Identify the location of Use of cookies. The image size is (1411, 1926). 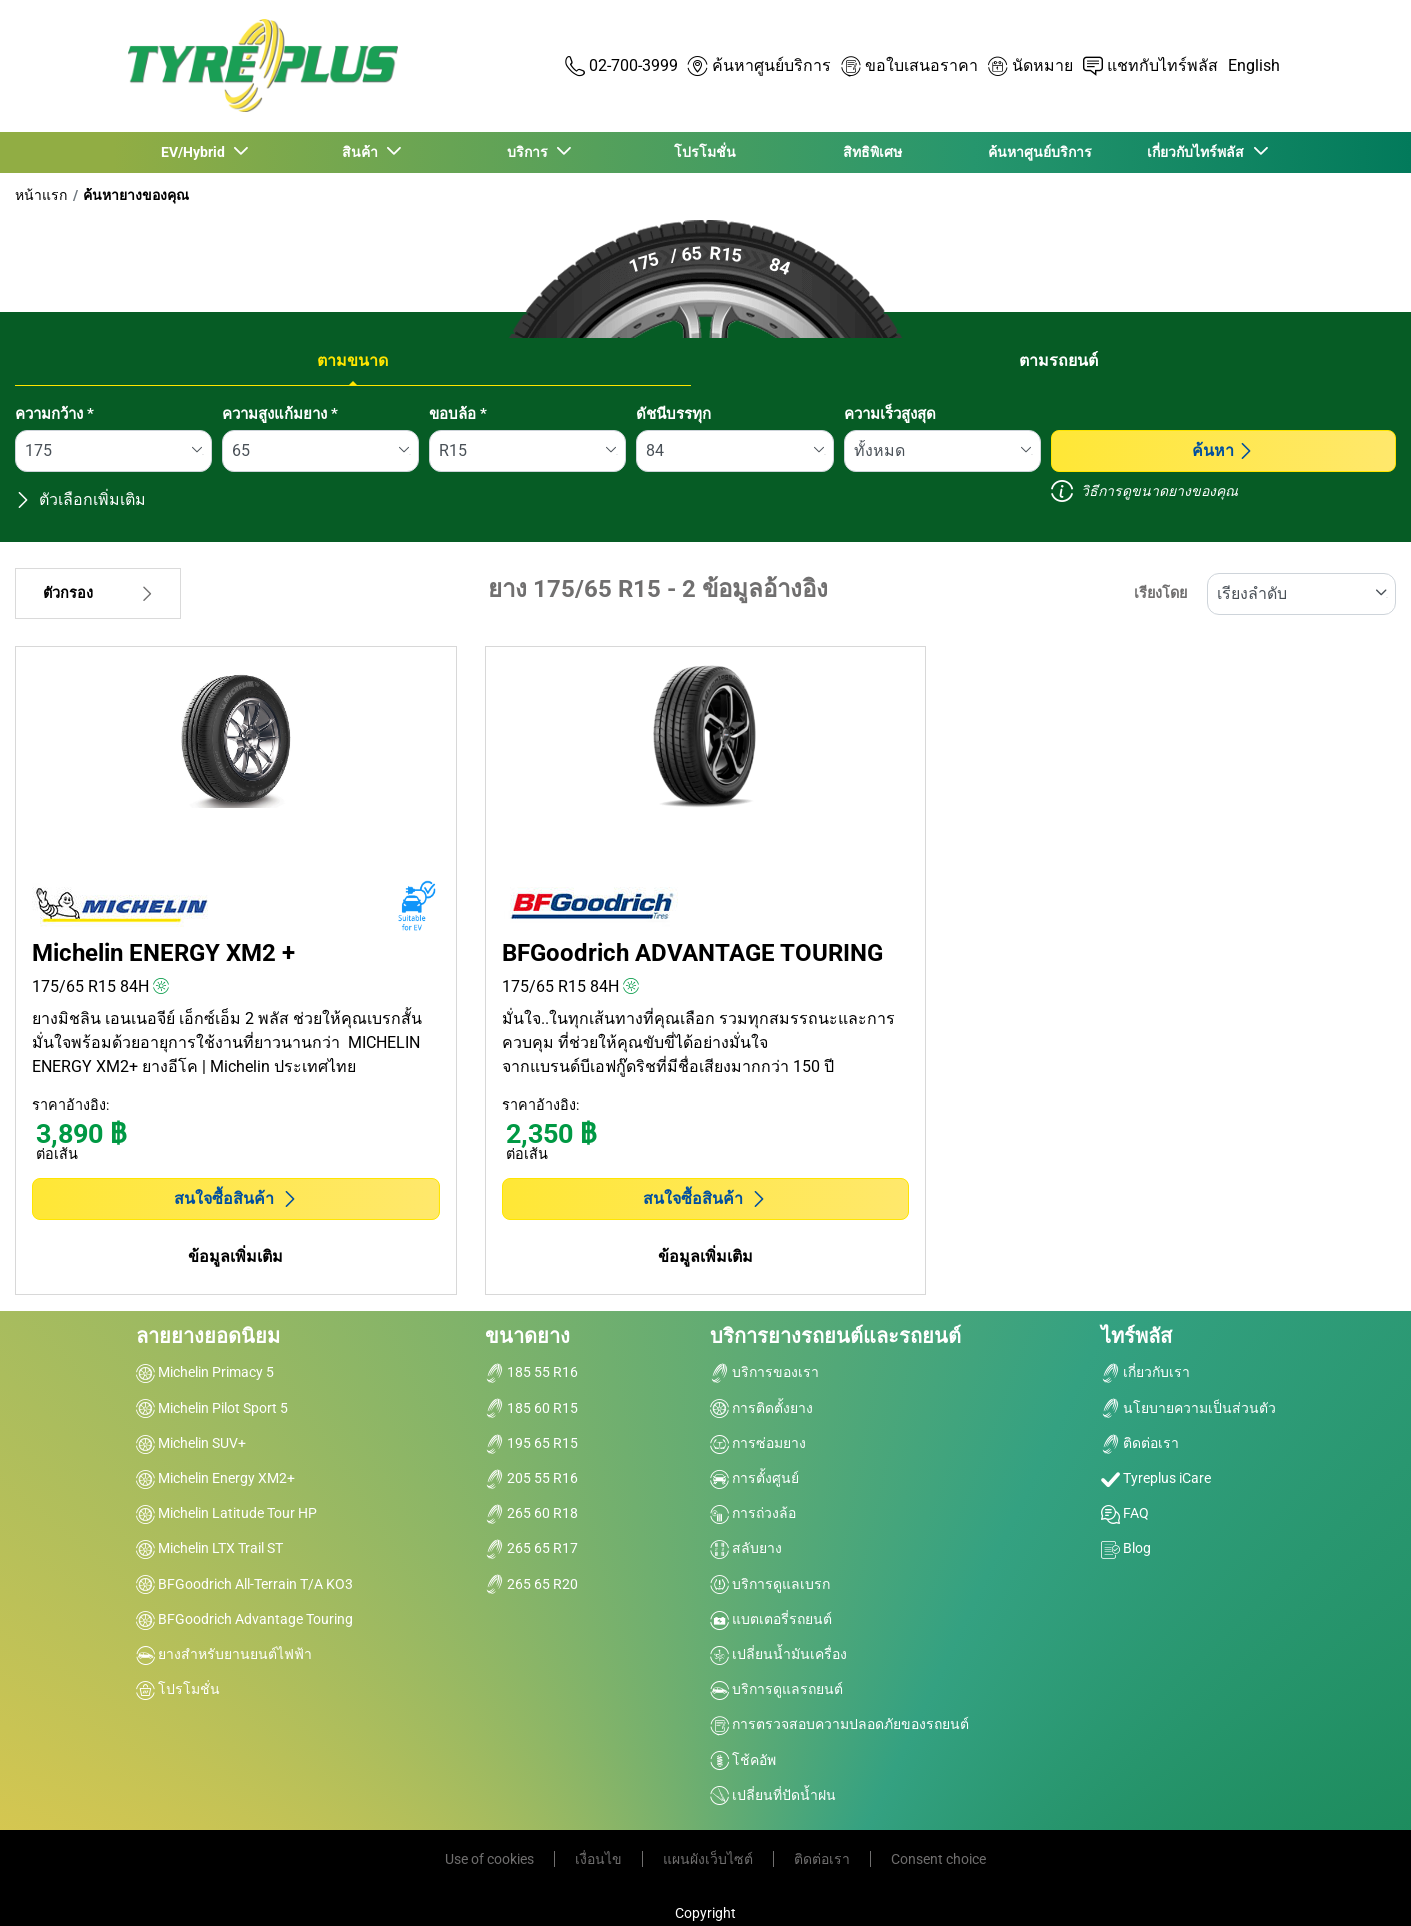
(489, 1859).